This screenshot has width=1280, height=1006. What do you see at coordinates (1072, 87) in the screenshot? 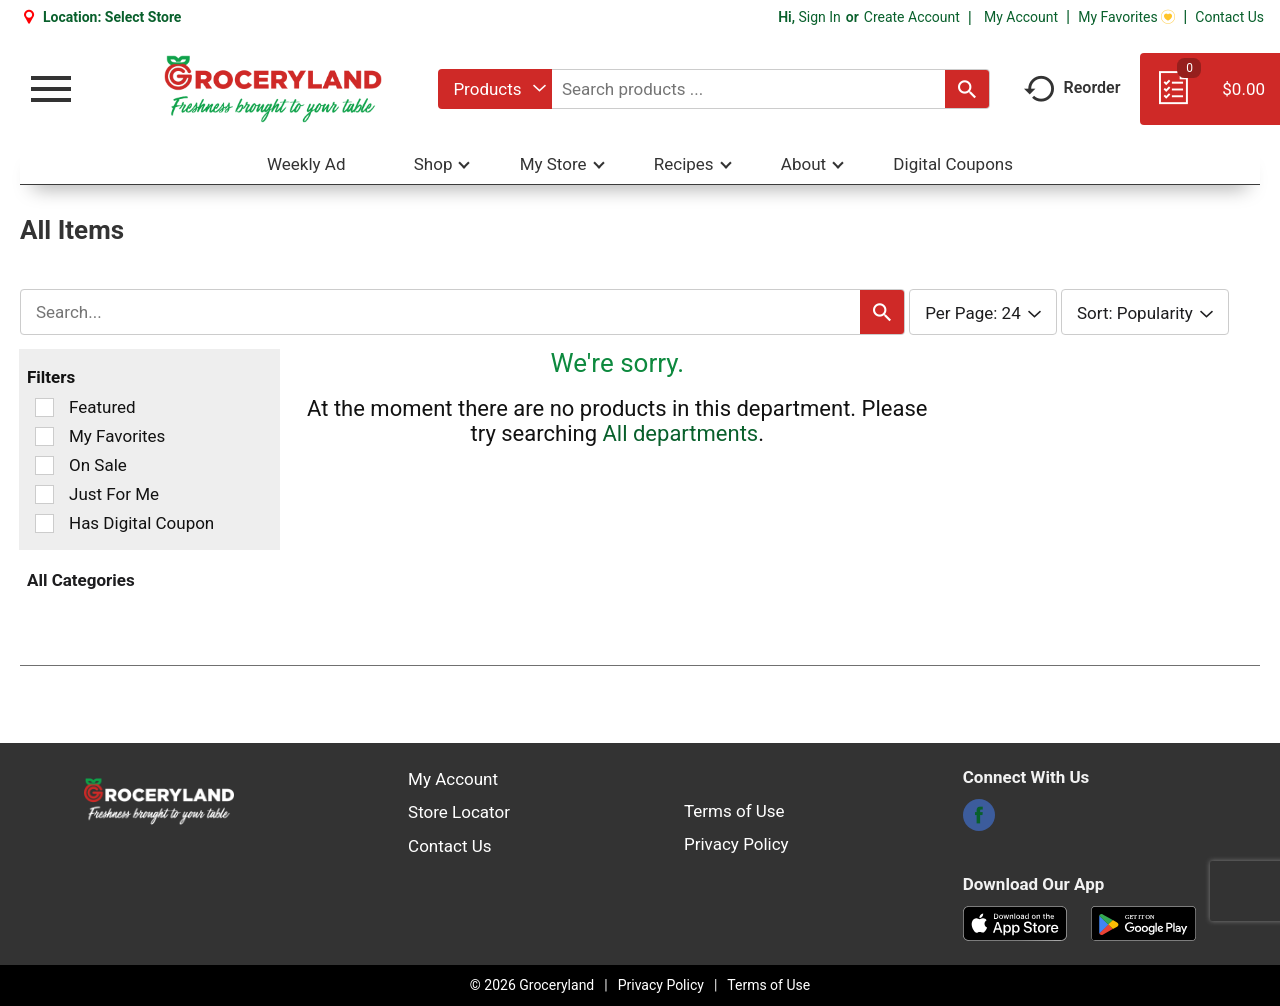
I see `Reorder [button]` at bounding box center [1072, 87].